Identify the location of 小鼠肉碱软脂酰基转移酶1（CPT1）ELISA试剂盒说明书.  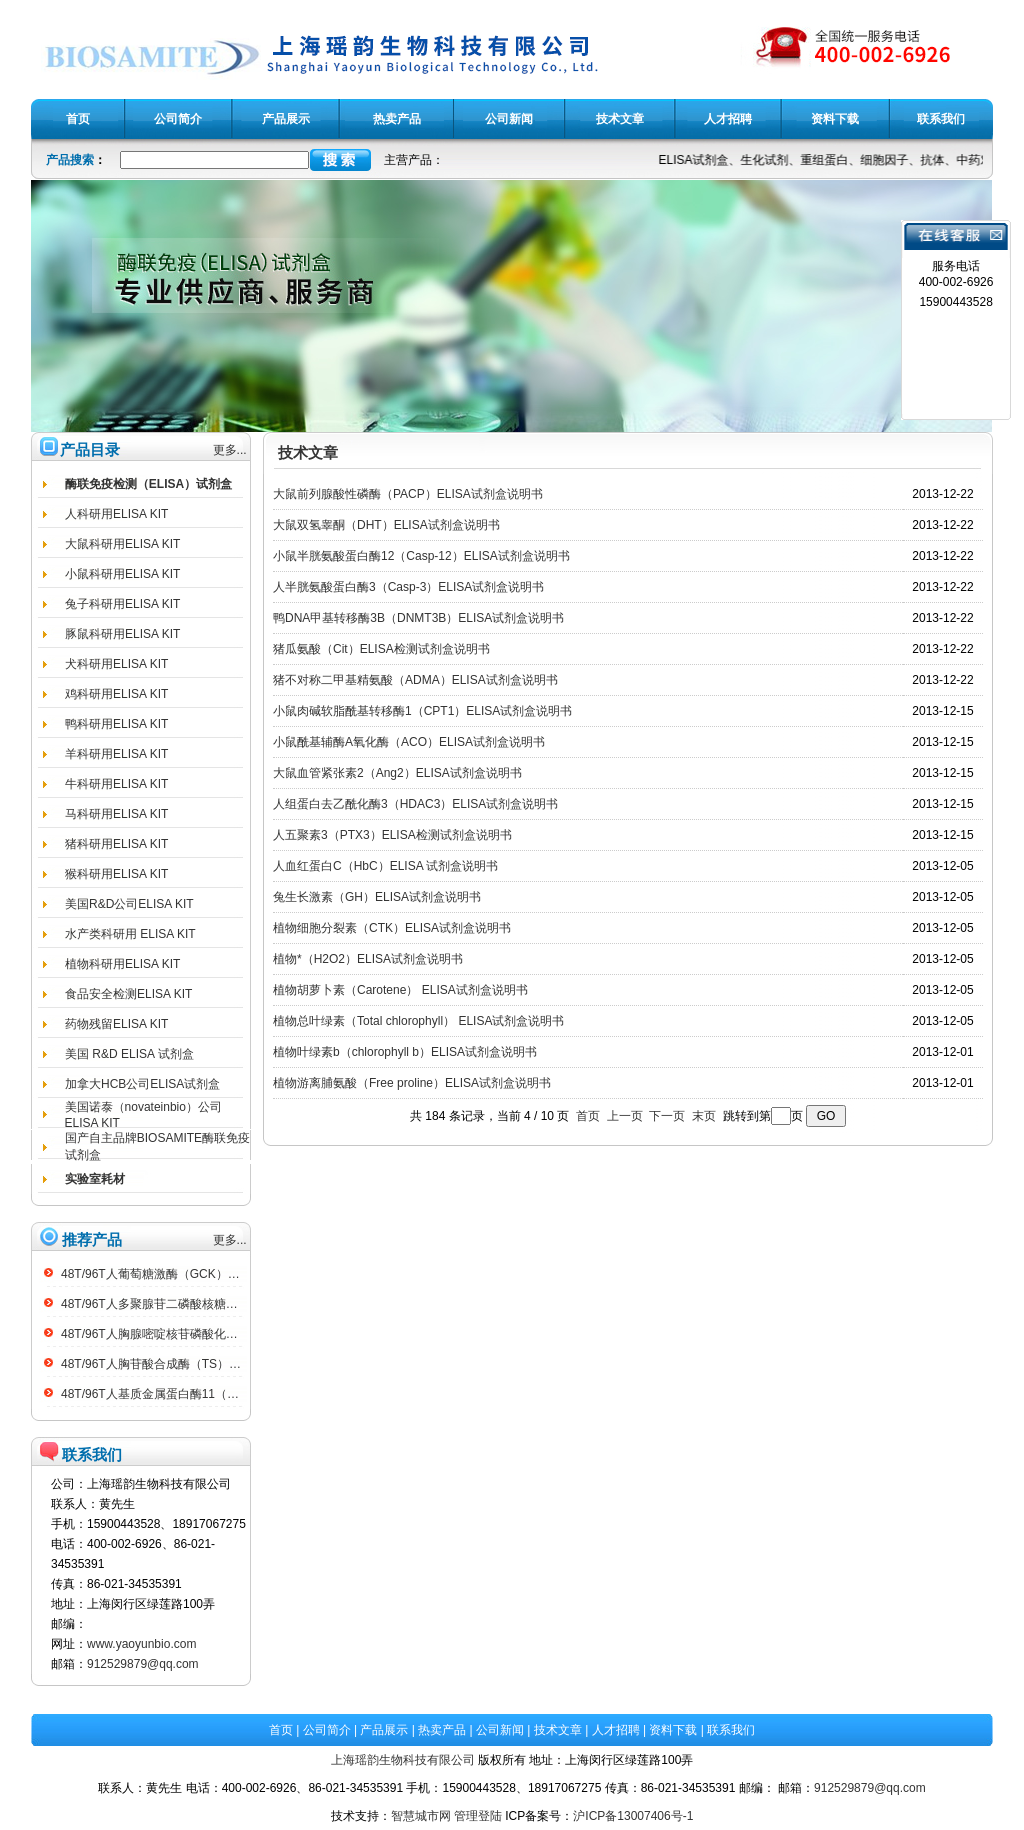
(422, 711).